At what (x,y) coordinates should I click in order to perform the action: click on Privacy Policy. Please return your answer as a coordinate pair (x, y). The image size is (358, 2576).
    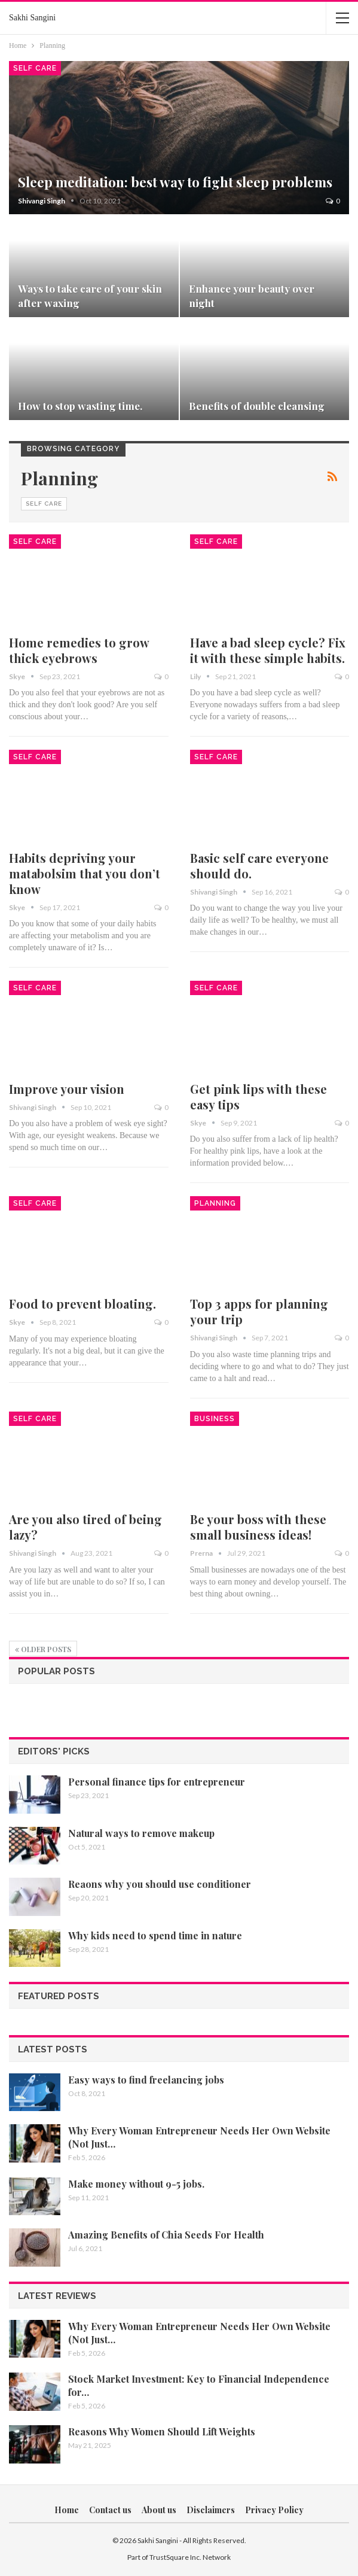
    Looking at the image, I should click on (274, 2510).